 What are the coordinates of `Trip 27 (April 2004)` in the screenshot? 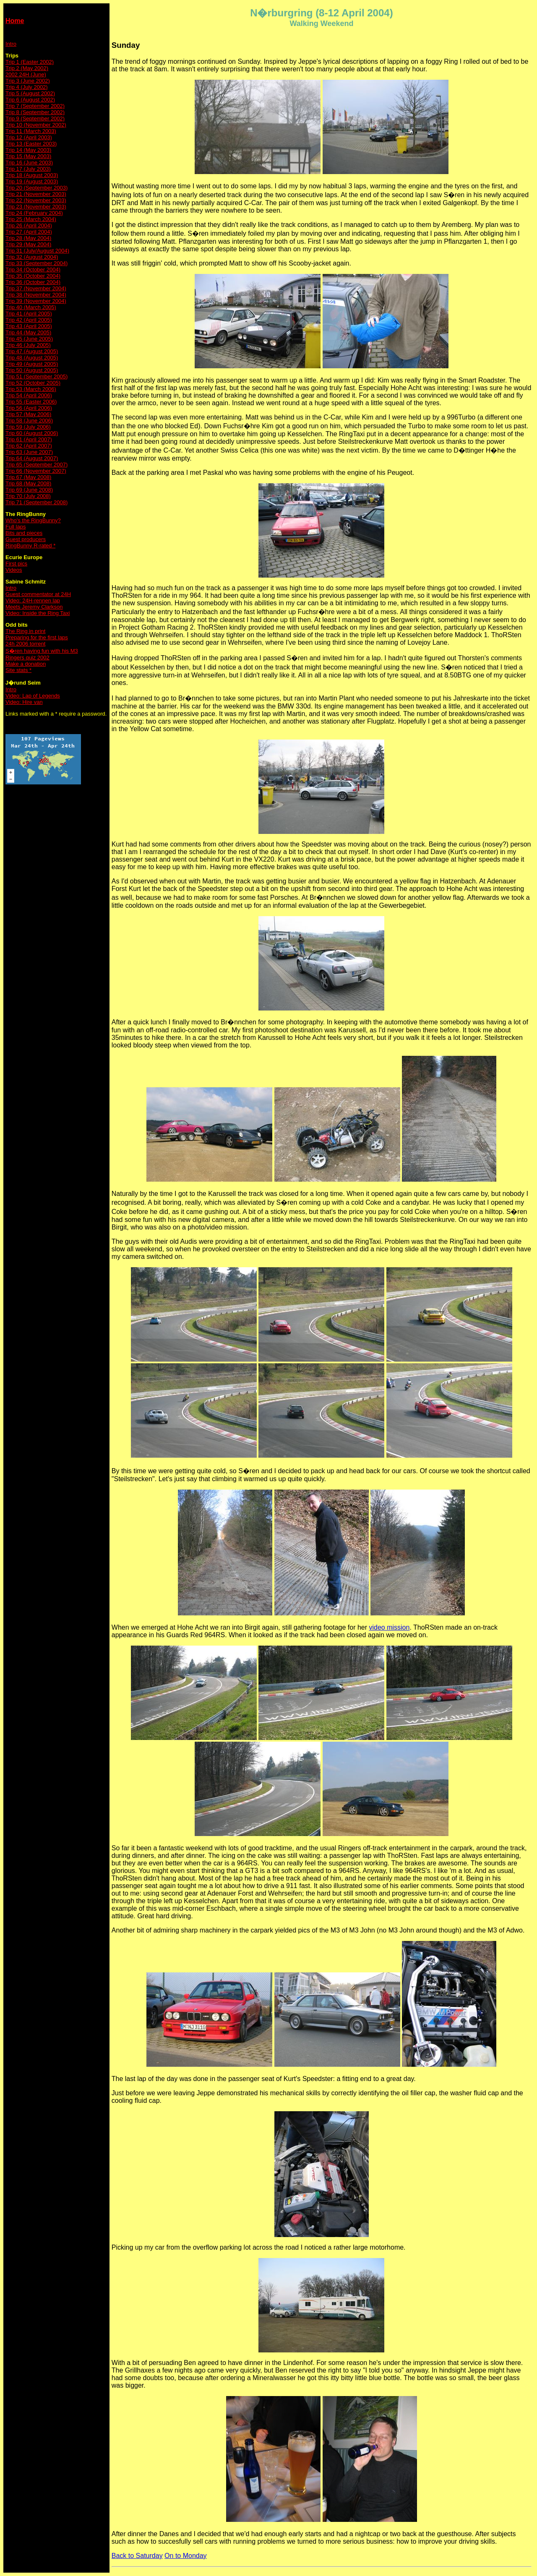 It's located at (28, 232).